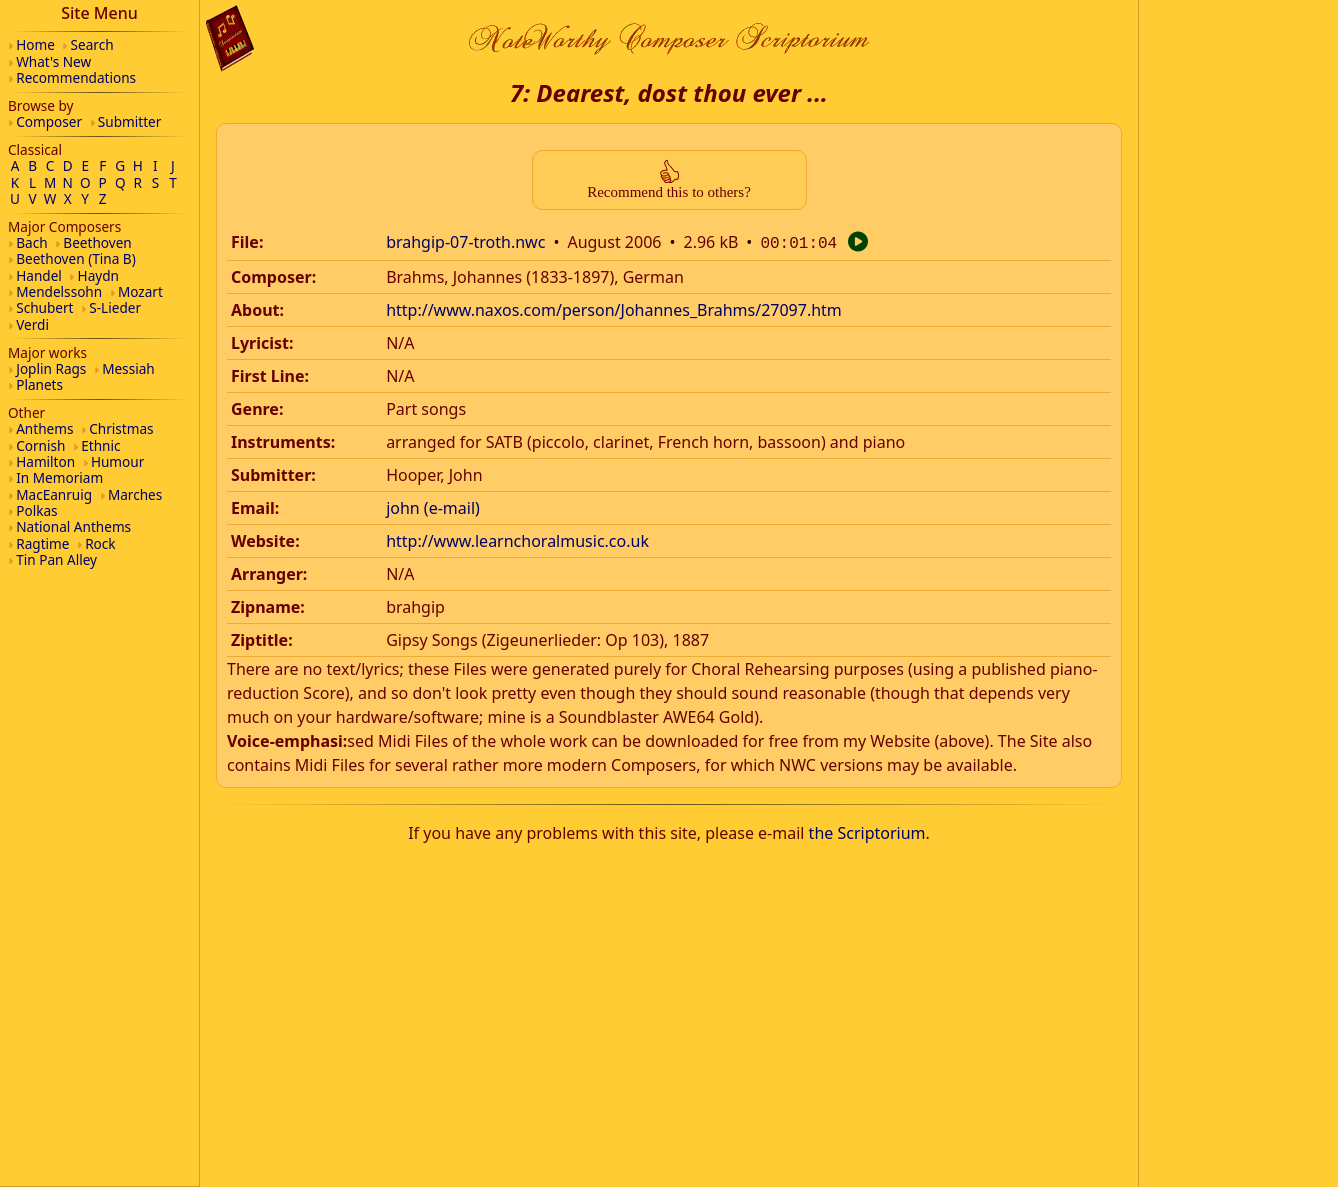  Describe the element at coordinates (73, 526) in the screenshot. I see `National Anthems` at that location.